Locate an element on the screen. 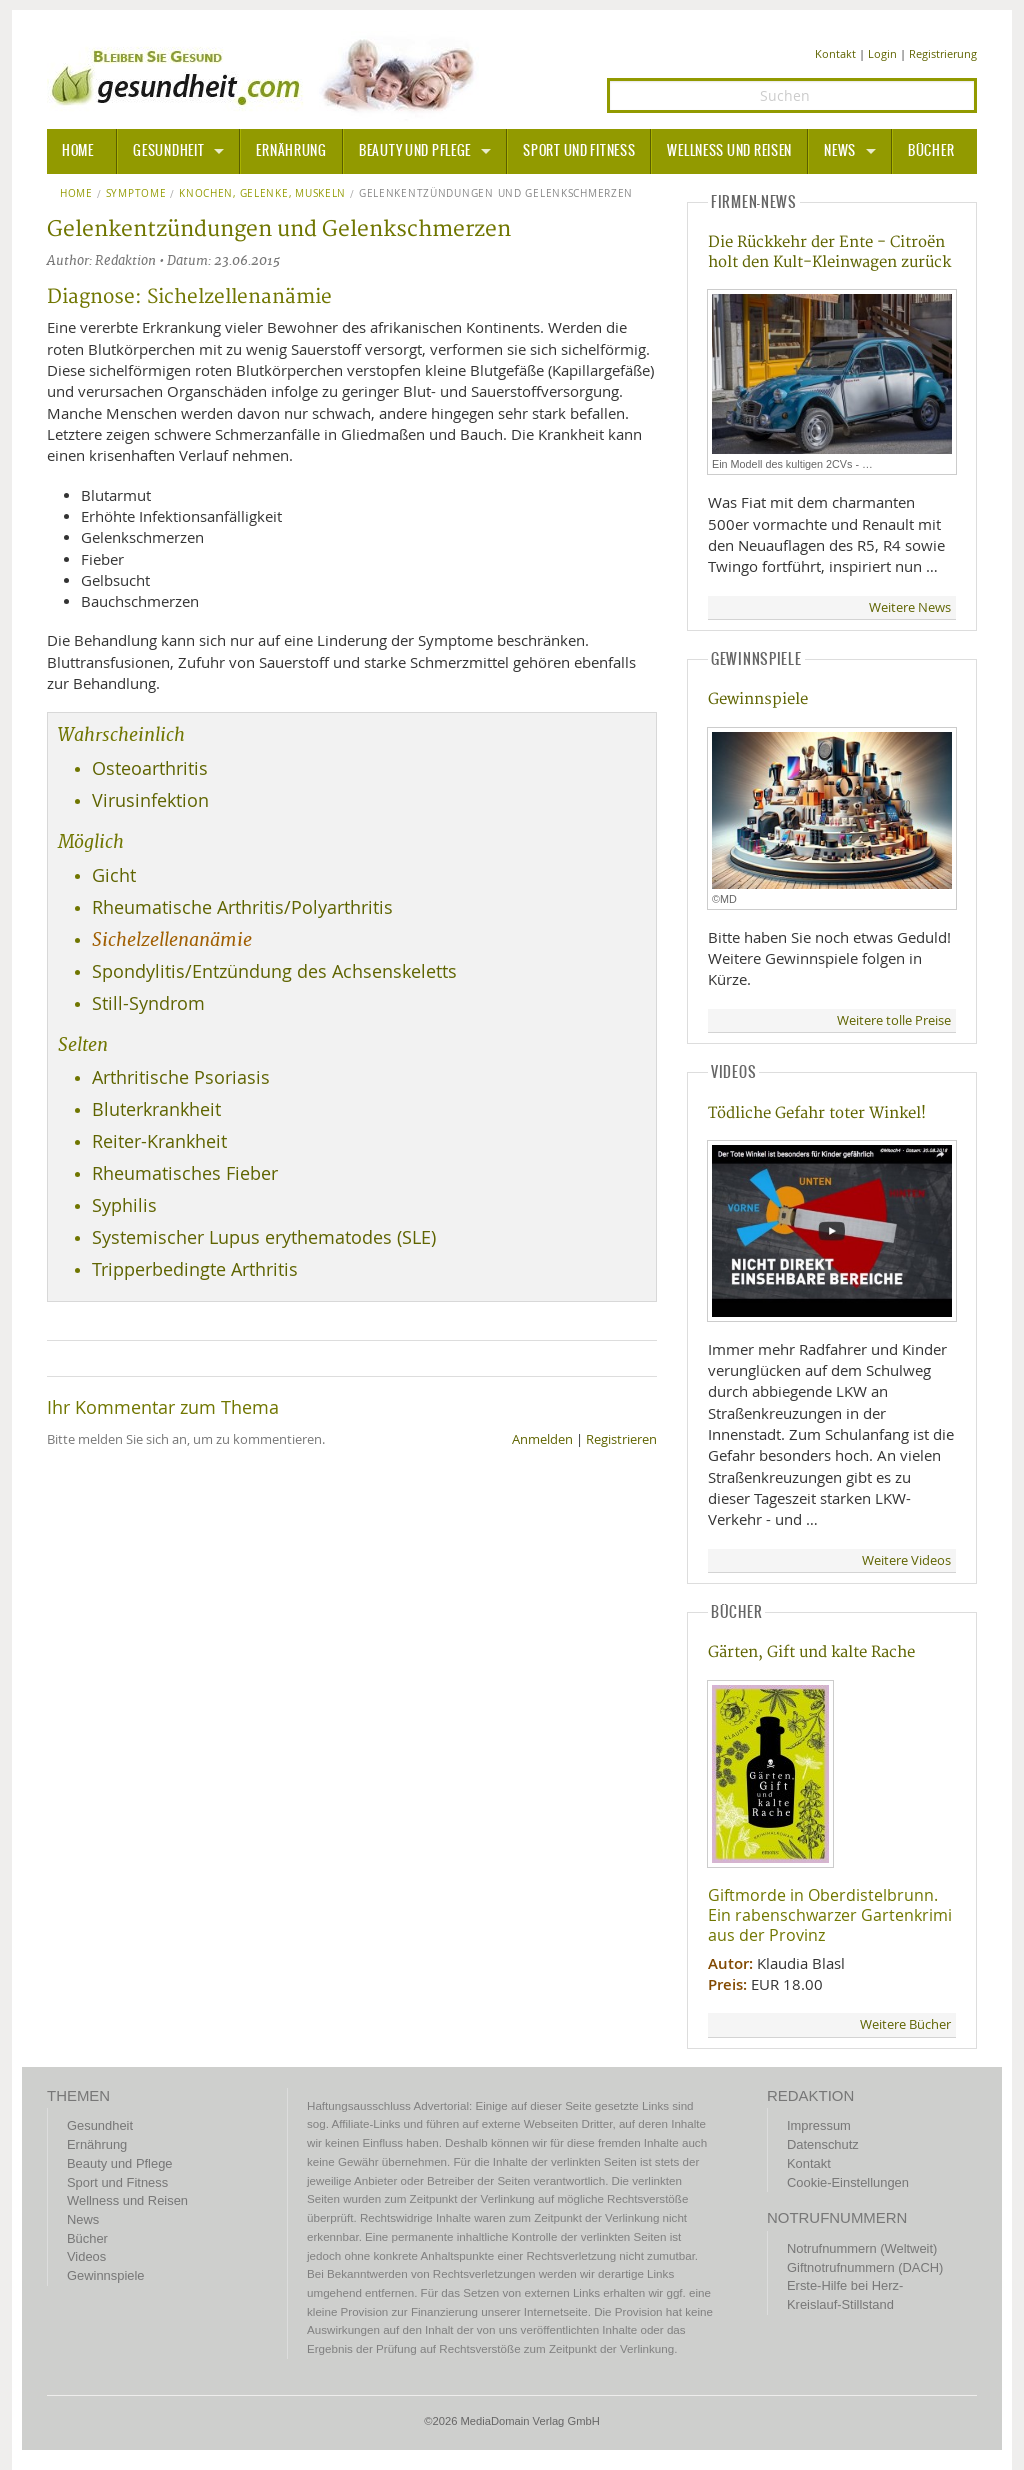  Die Rückkehr der Ente - Citroën holt den Kult-Kleinwagen zurück is located at coordinates (829, 252).